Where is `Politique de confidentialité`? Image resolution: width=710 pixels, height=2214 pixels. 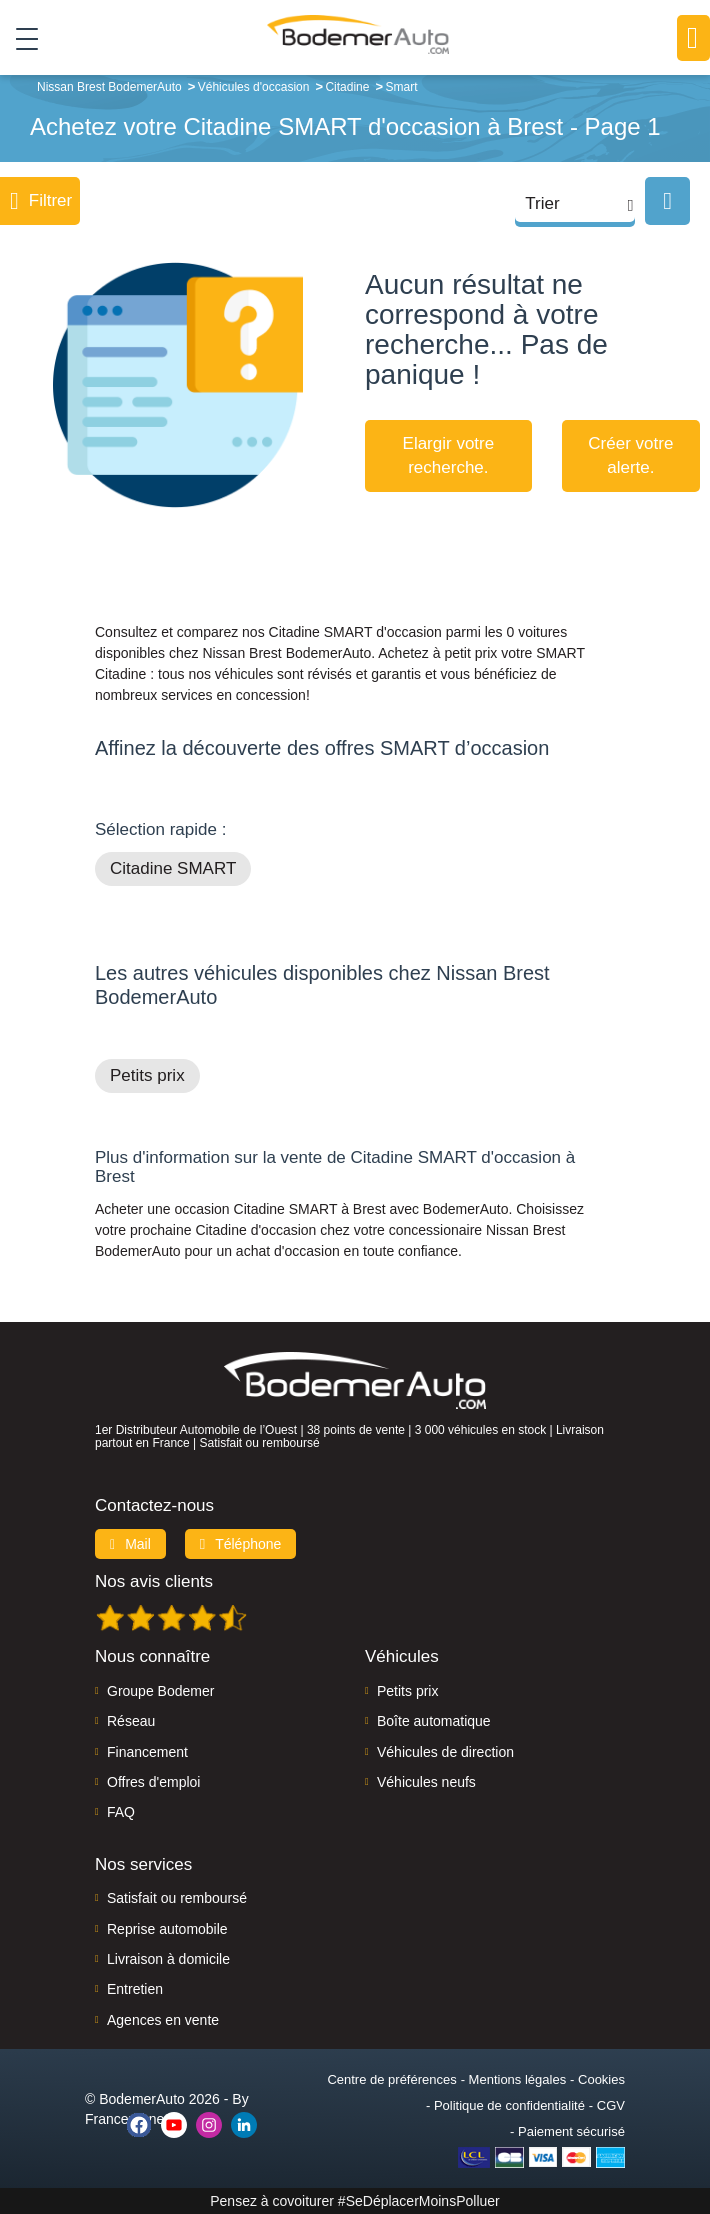 Politique de confidentialité is located at coordinates (509, 2105).